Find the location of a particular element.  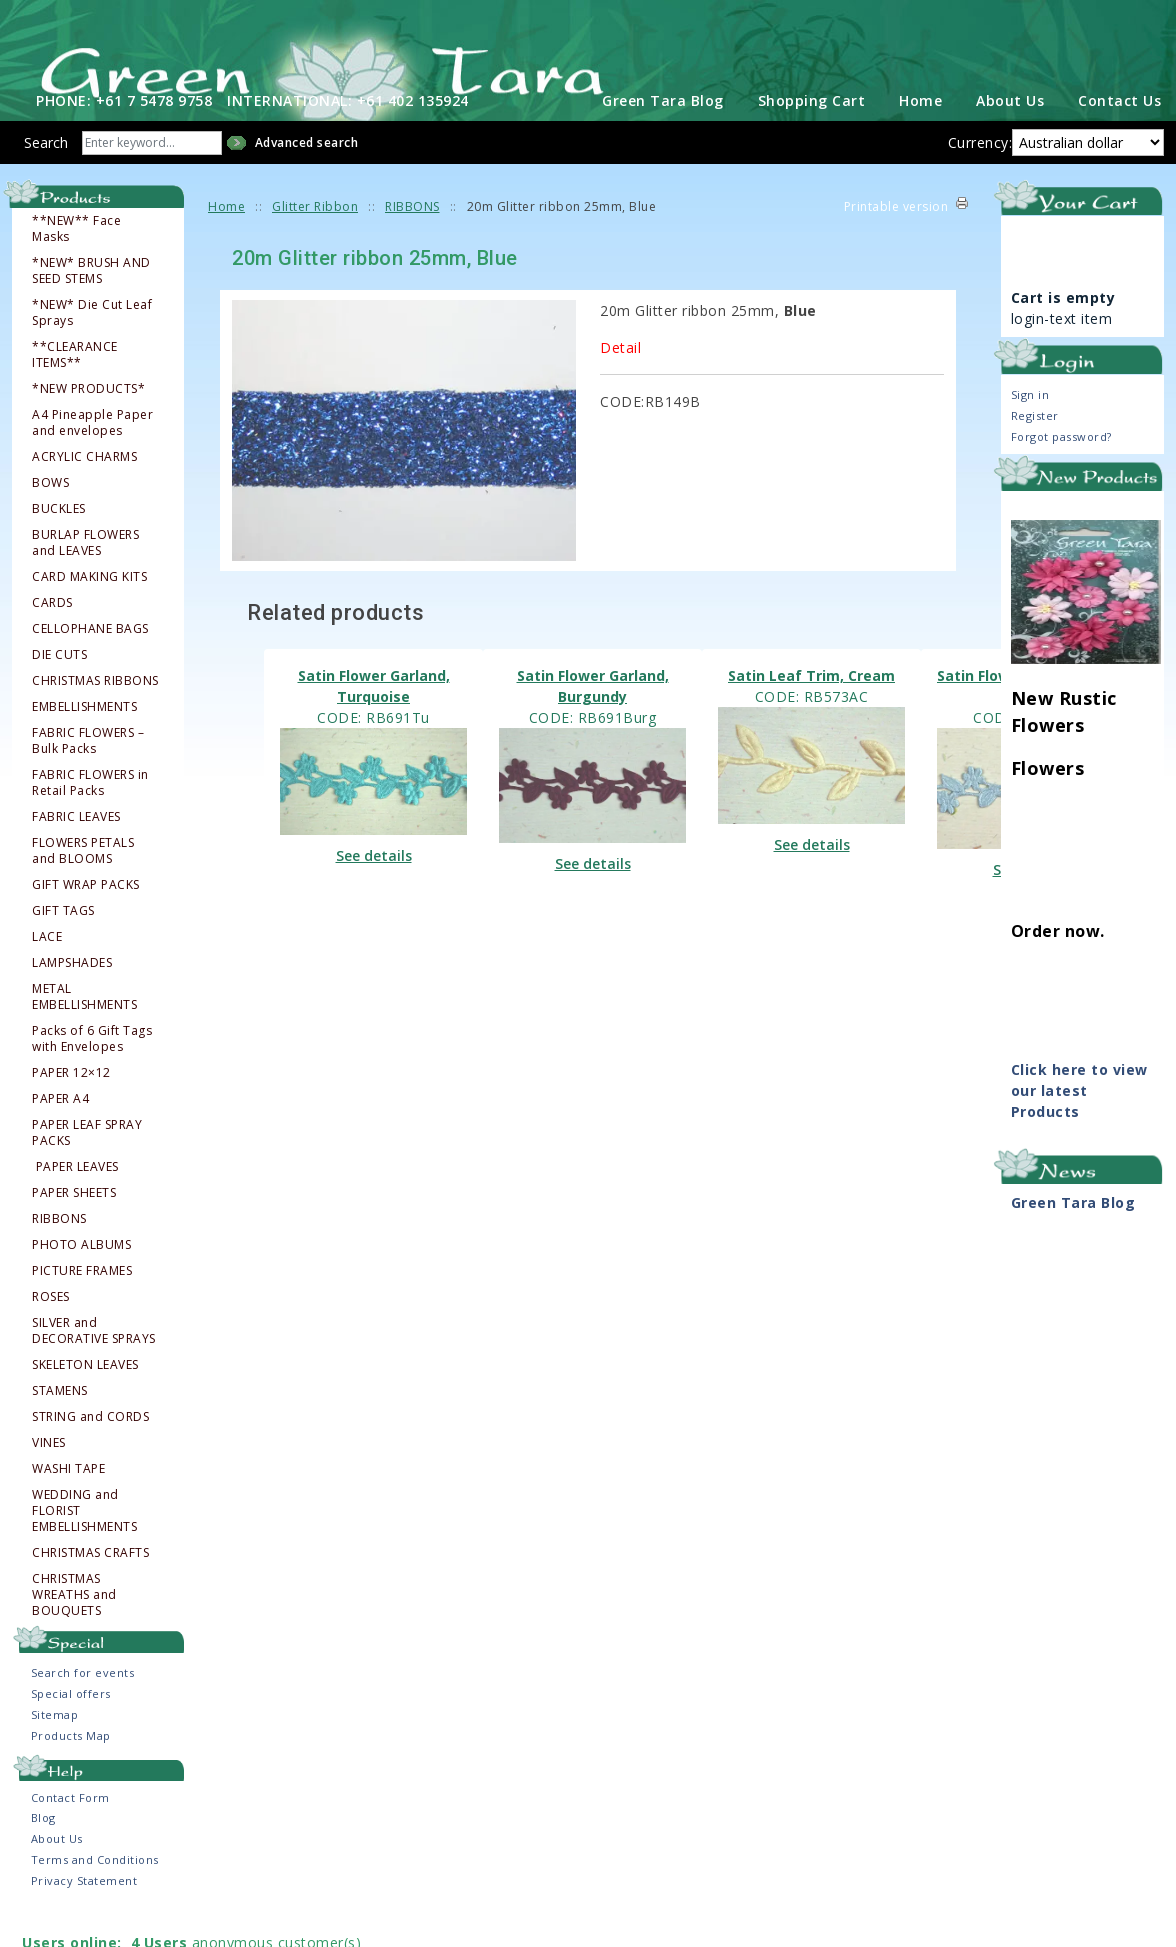

ACRYLIC CHARMS is located at coordinates (84, 486).